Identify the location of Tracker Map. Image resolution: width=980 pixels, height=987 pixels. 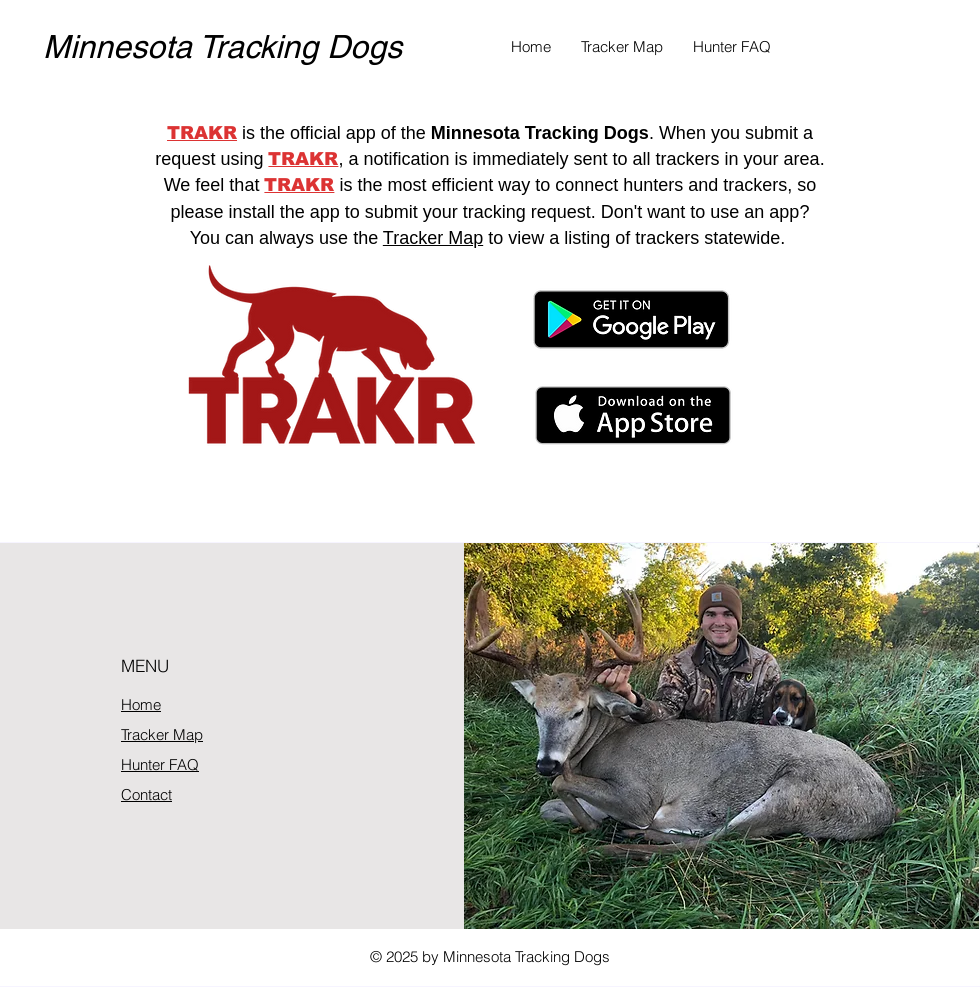
(433, 238).